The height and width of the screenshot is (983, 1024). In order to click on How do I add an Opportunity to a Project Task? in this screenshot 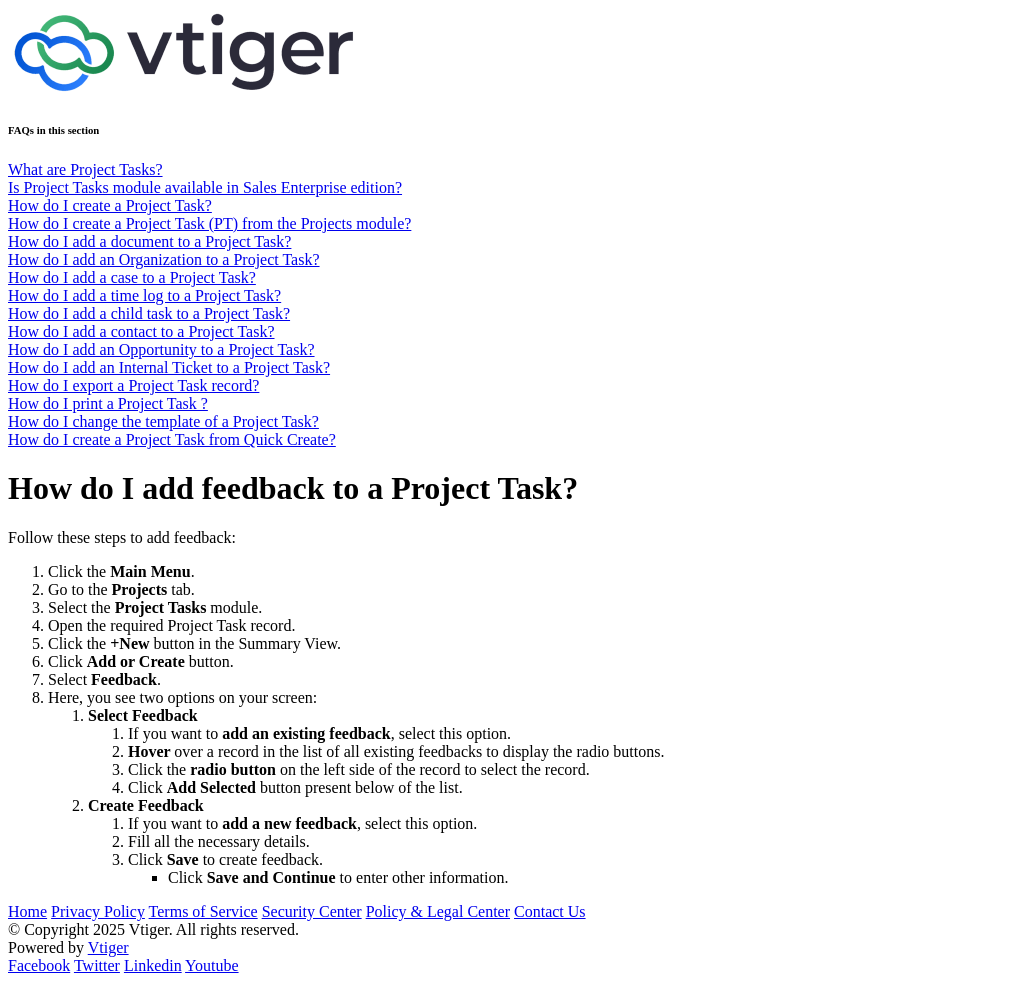, I will do `click(161, 349)`.